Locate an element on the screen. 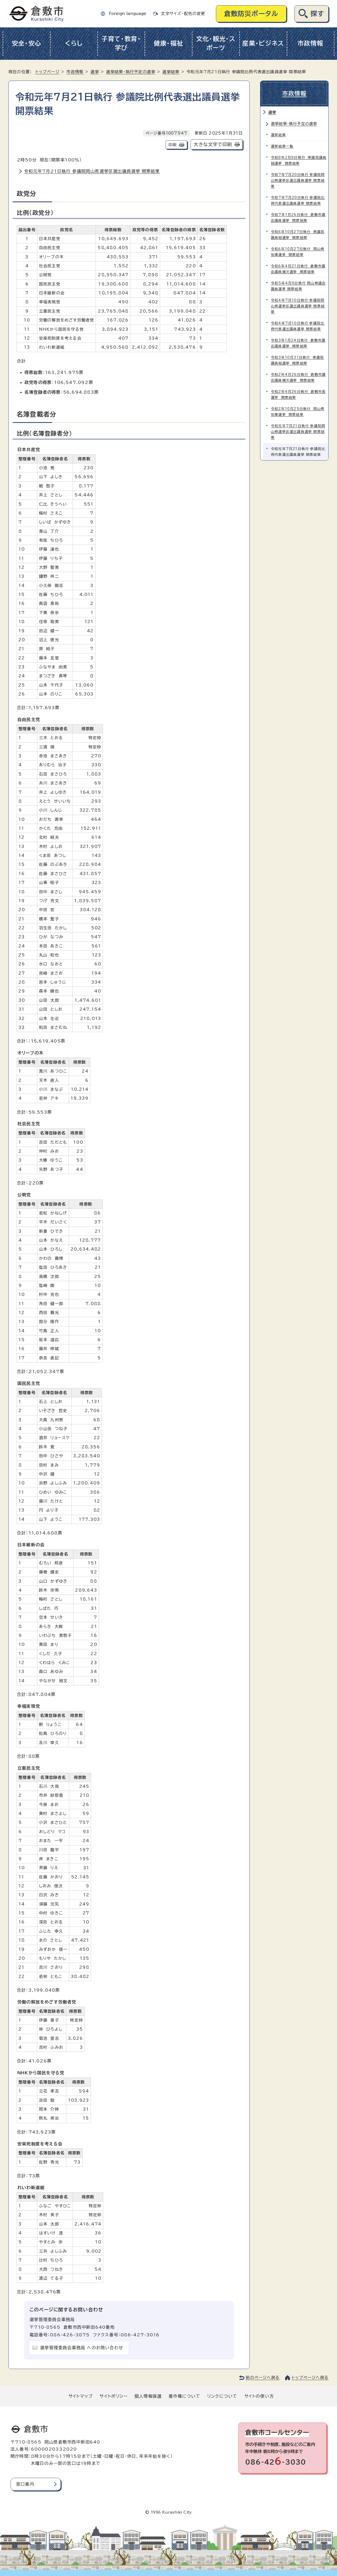  令和7年1月26日執行 倉敷市議会議員選挙 開票結果 is located at coordinates (298, 217).